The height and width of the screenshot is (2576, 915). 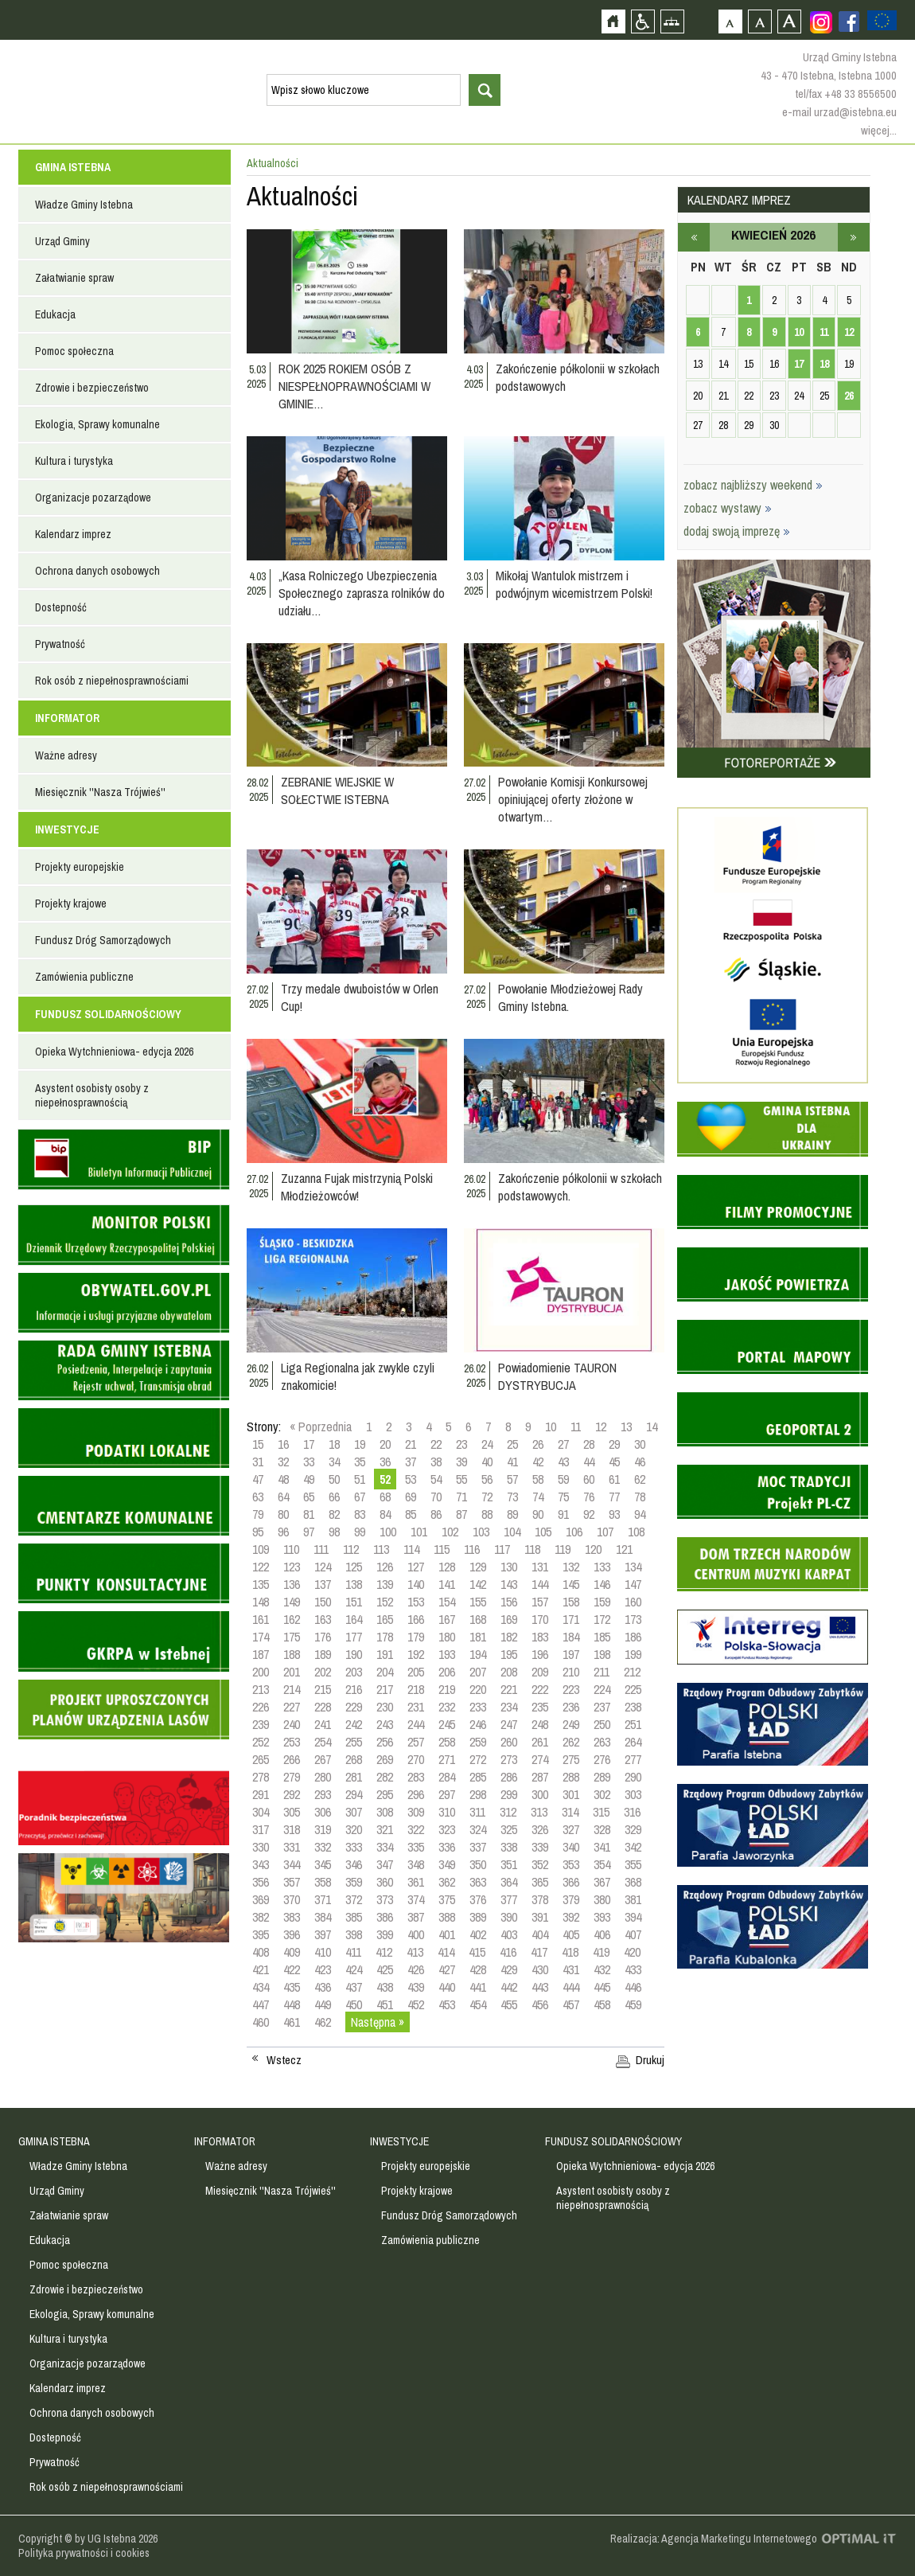 What do you see at coordinates (633, 1689) in the screenshot?
I see `225` at bounding box center [633, 1689].